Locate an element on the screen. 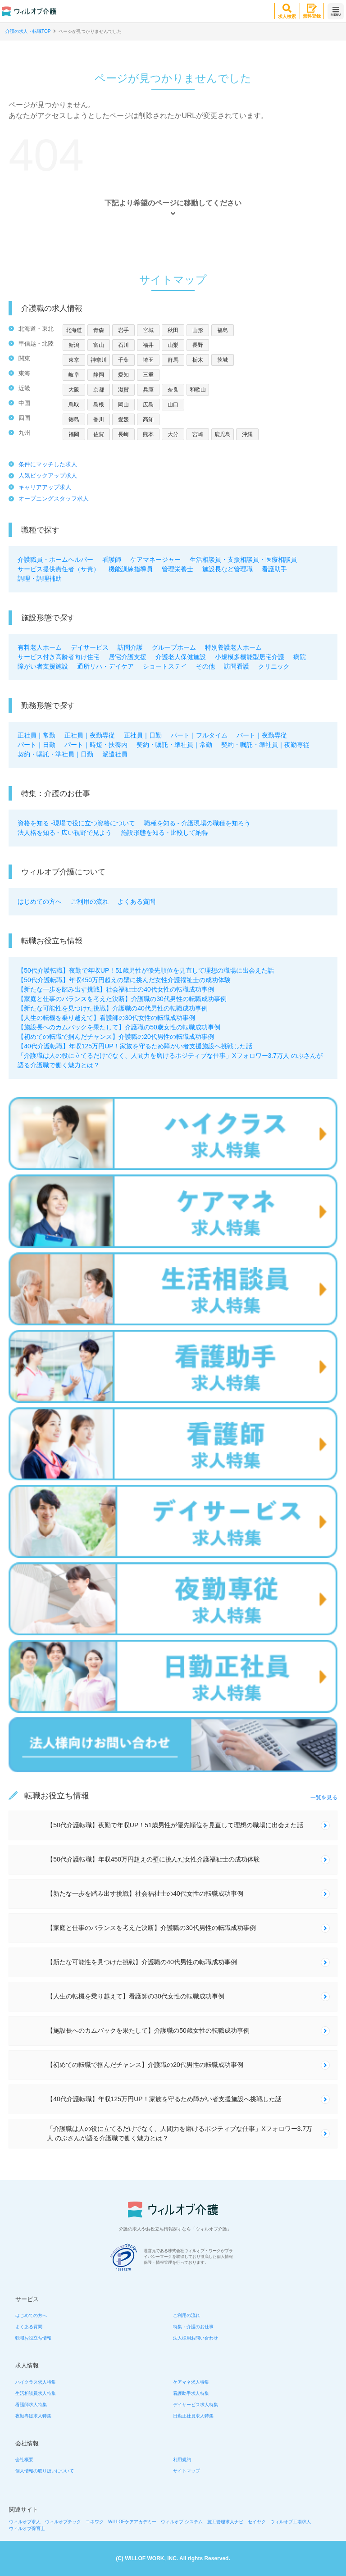 The image size is (346, 2576). 利用規約 is located at coordinates (182, 2459).